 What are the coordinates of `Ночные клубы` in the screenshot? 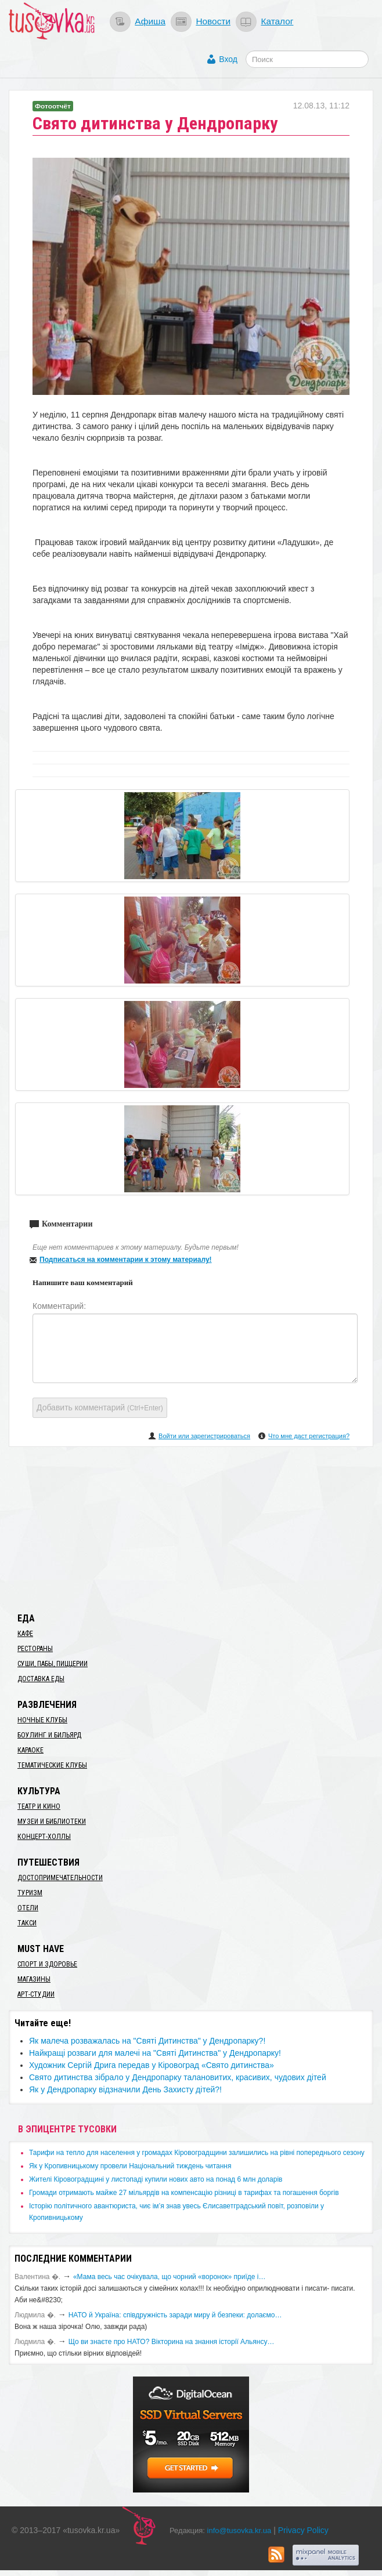 It's located at (42, 1720).